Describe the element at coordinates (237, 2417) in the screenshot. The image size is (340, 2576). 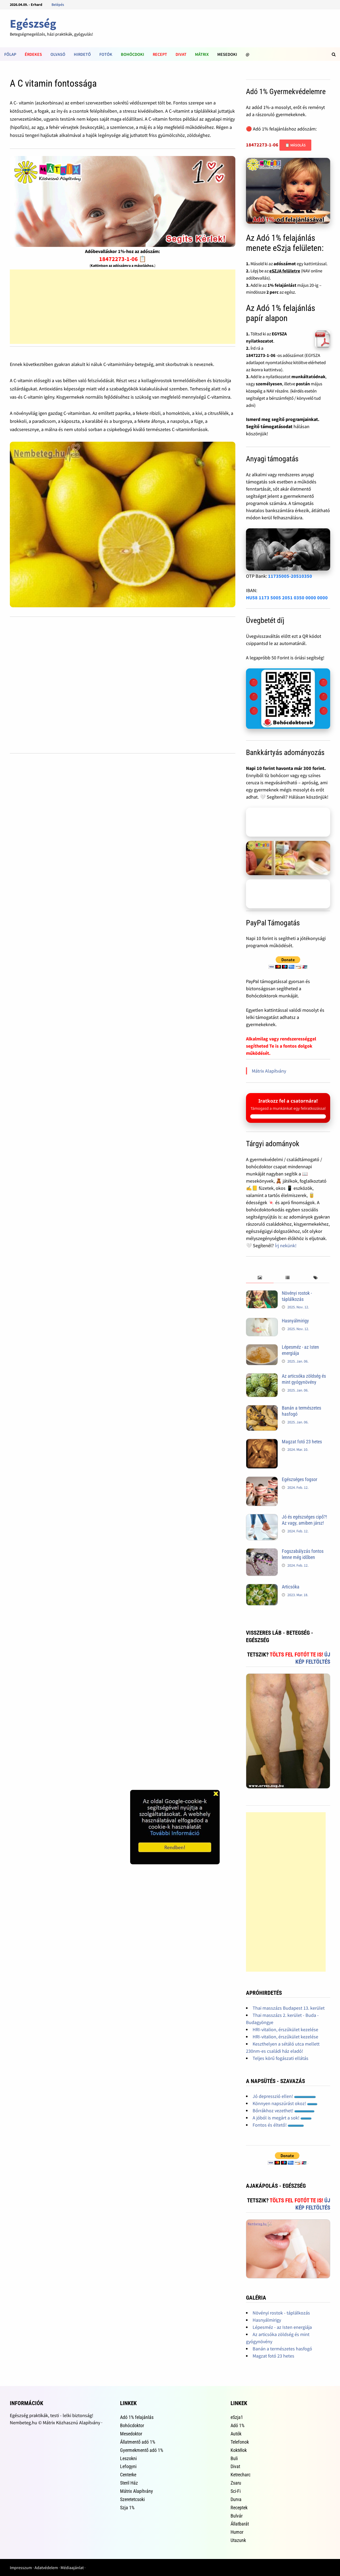
I see `eSzja1` at that location.